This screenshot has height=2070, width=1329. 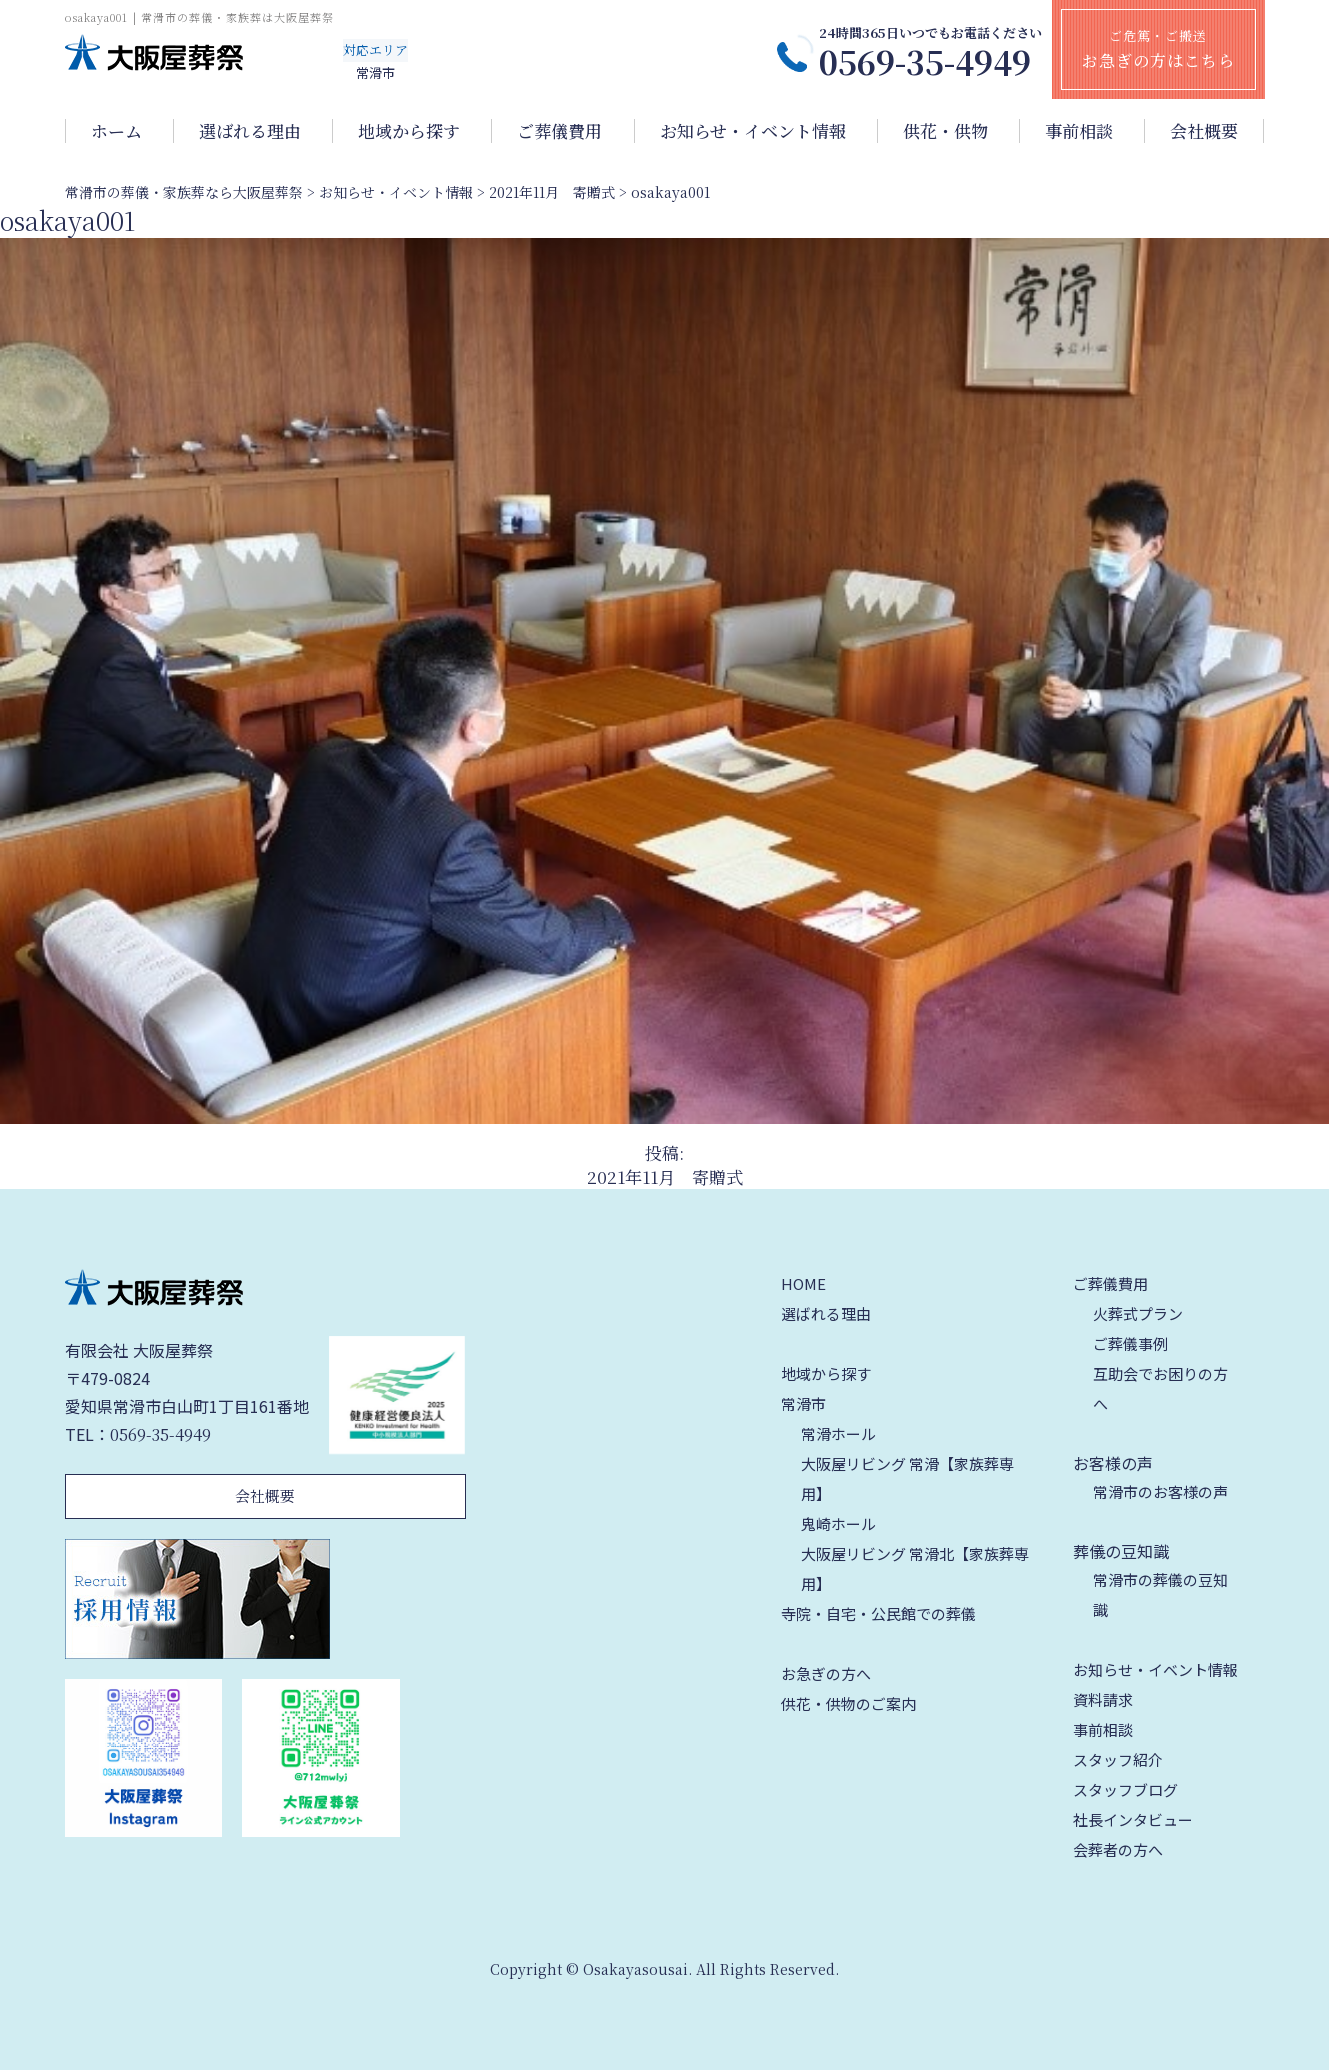 I want to click on ホーム, so click(x=116, y=131).